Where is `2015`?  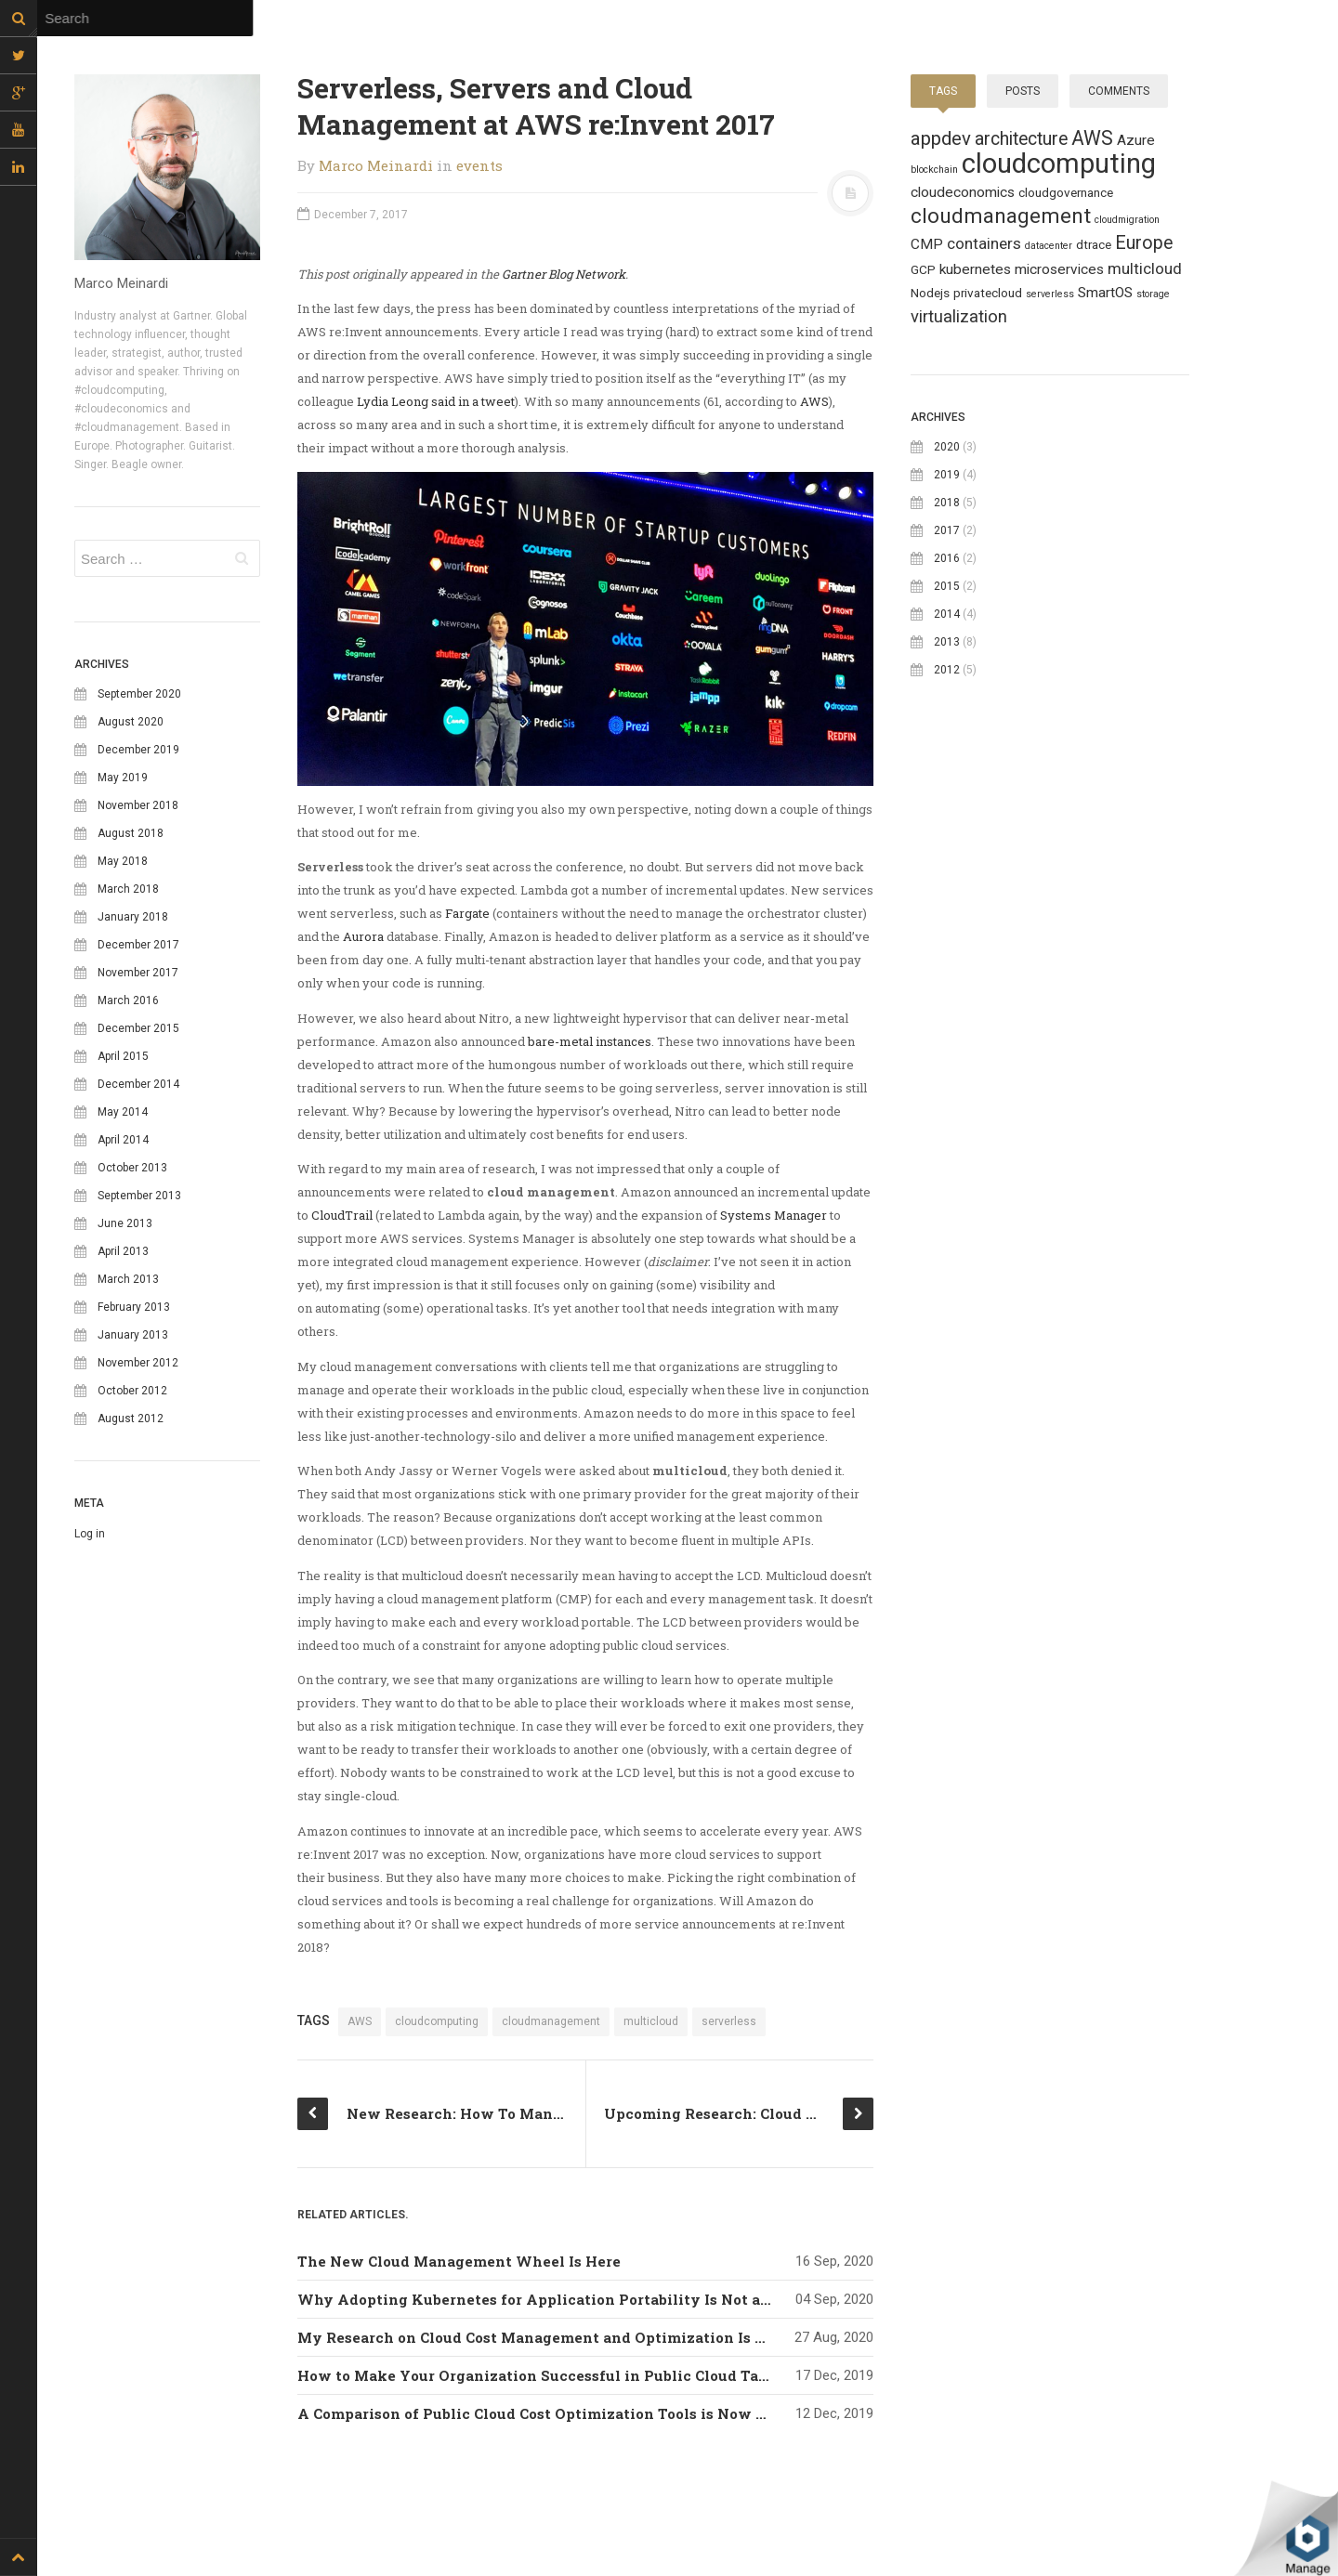
2015 is located at coordinates (947, 586).